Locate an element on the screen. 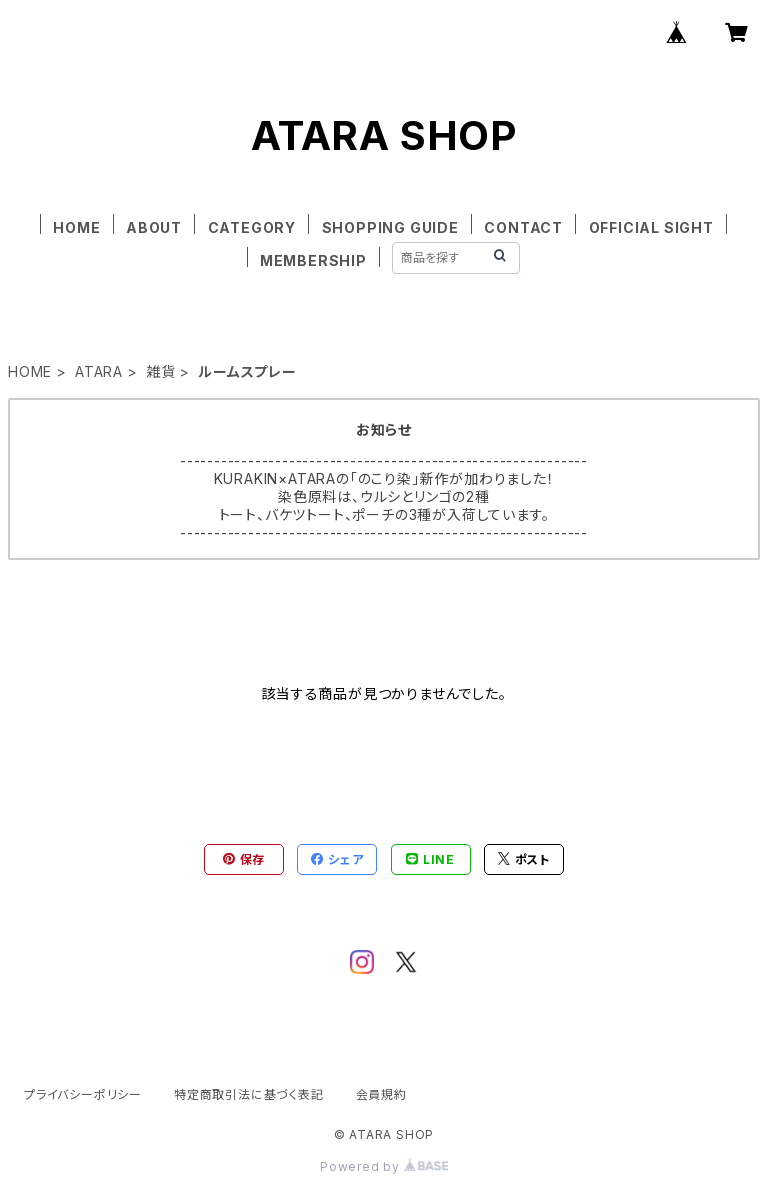  特定商取引法に基づく表記 is located at coordinates (249, 1094).